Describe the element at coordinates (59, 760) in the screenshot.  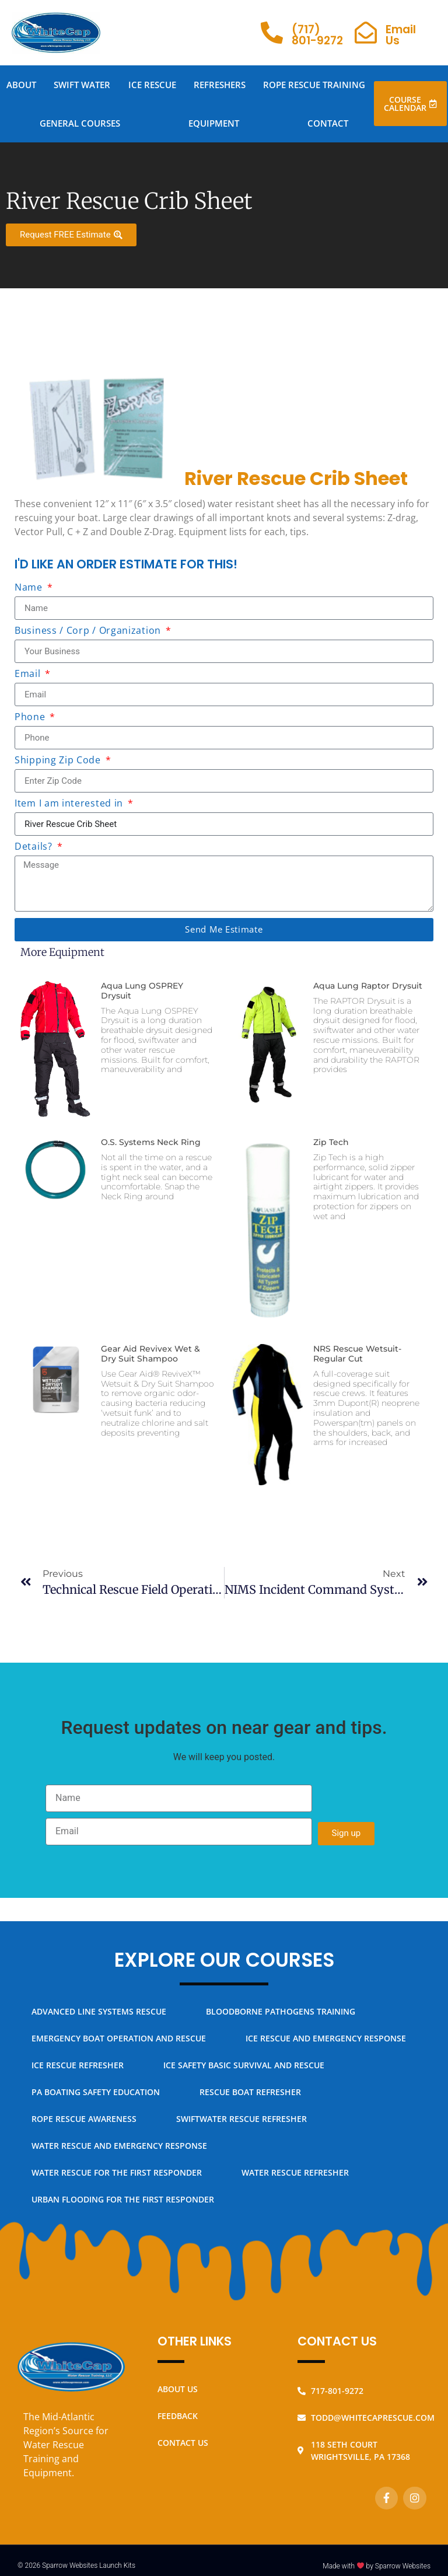
I see `Shipping Zip Code` at that location.